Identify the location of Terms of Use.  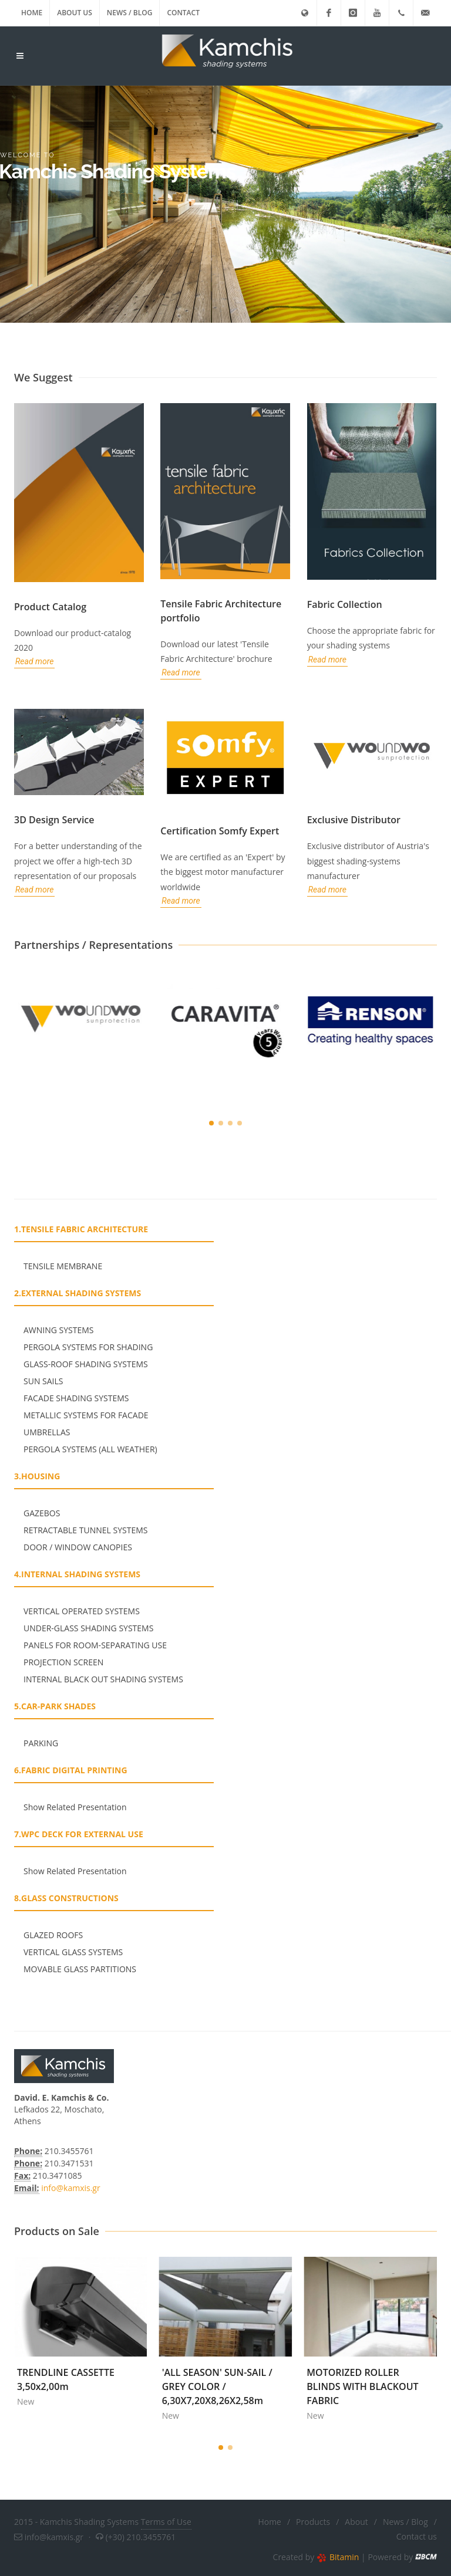
(166, 2521).